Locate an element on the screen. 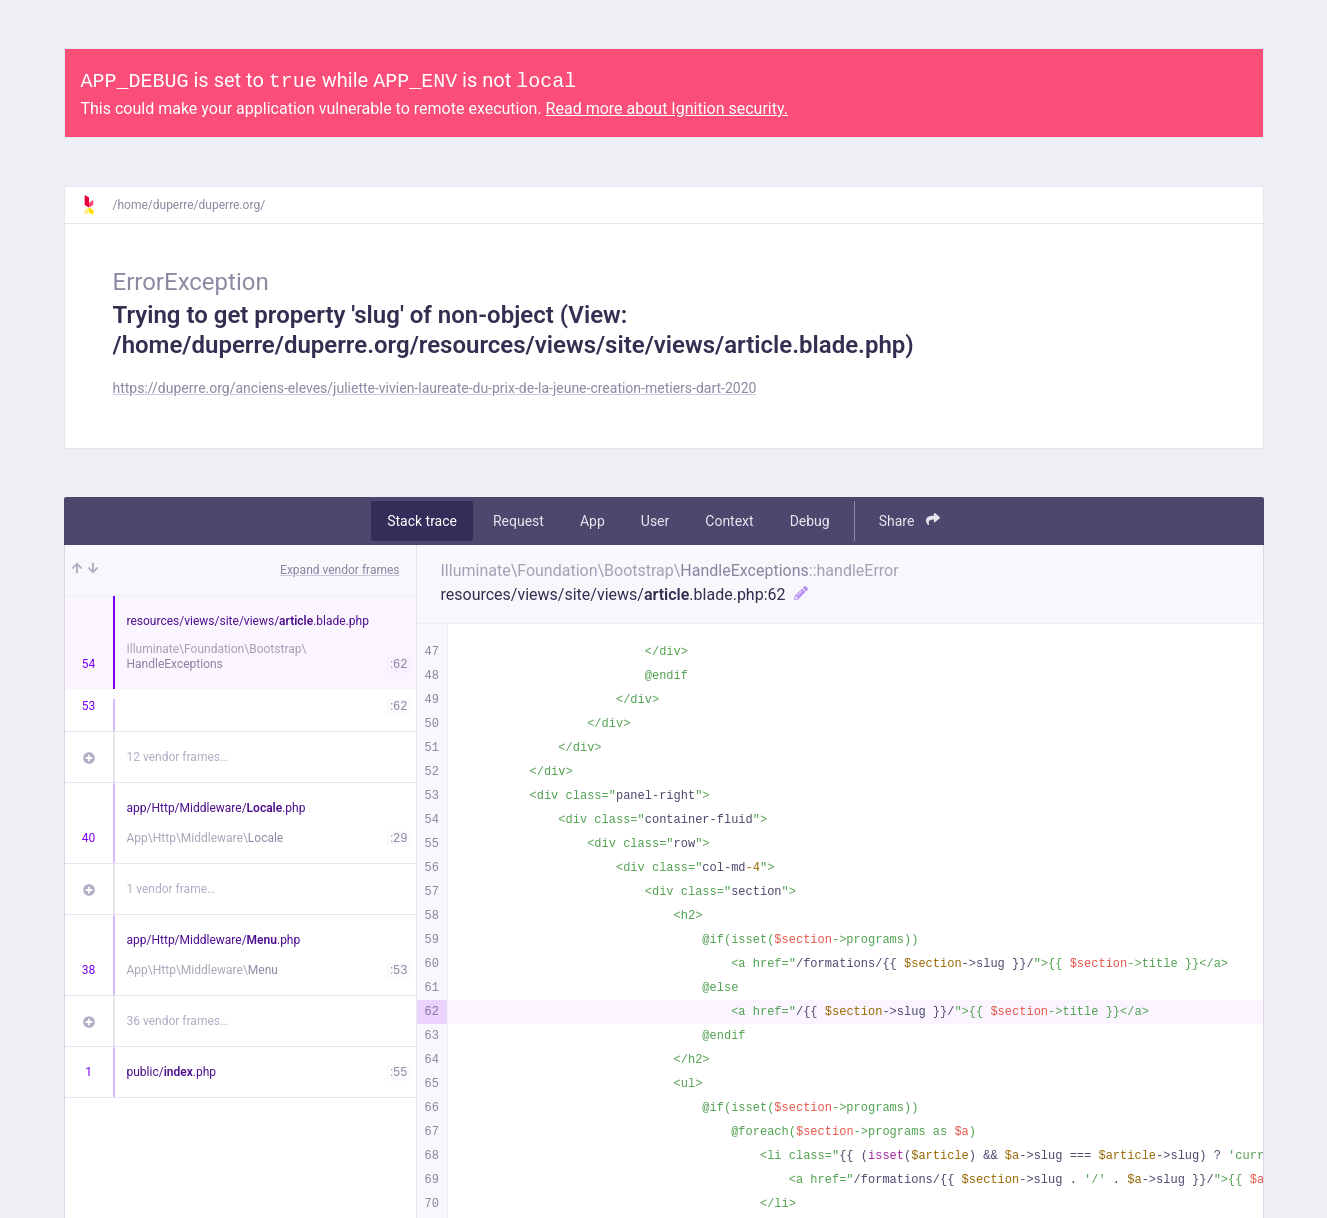  36 vendor frames… is located at coordinates (177, 1021).